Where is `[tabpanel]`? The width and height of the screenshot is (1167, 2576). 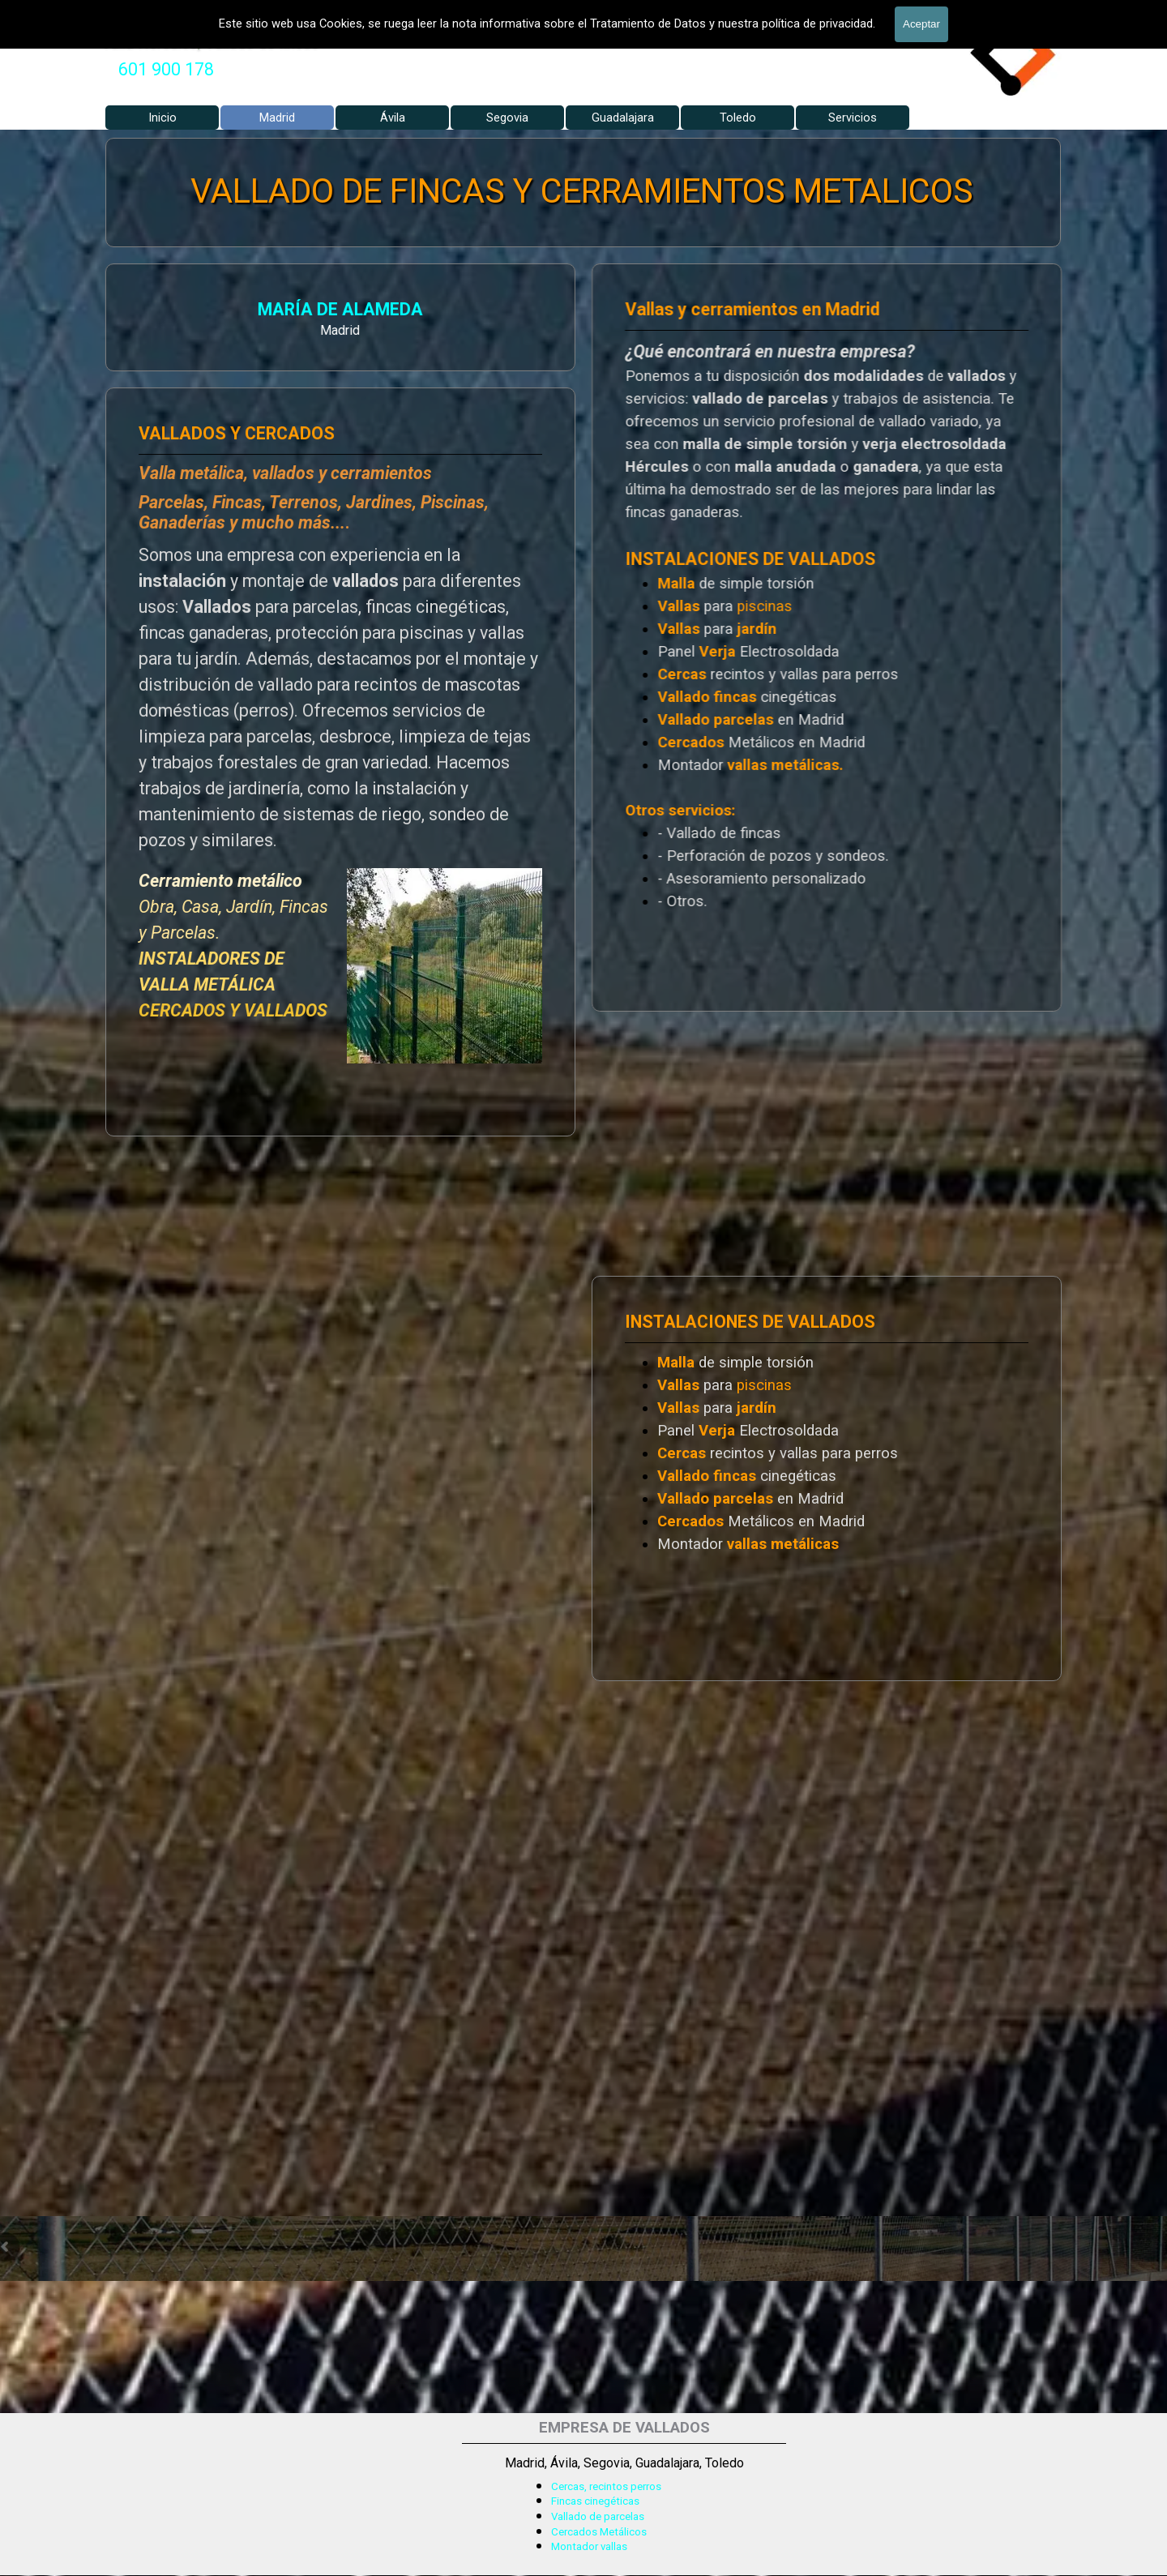
[tabpanel] is located at coordinates (166, 70).